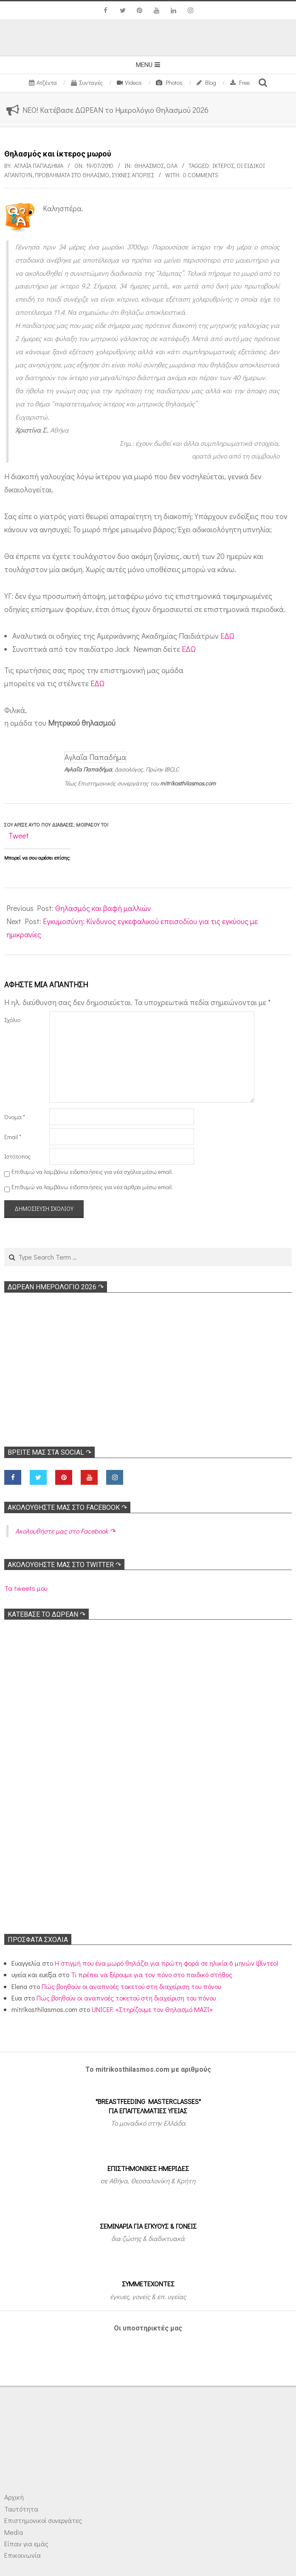 The image size is (296, 2576). I want to click on Όλα, so click(172, 166).